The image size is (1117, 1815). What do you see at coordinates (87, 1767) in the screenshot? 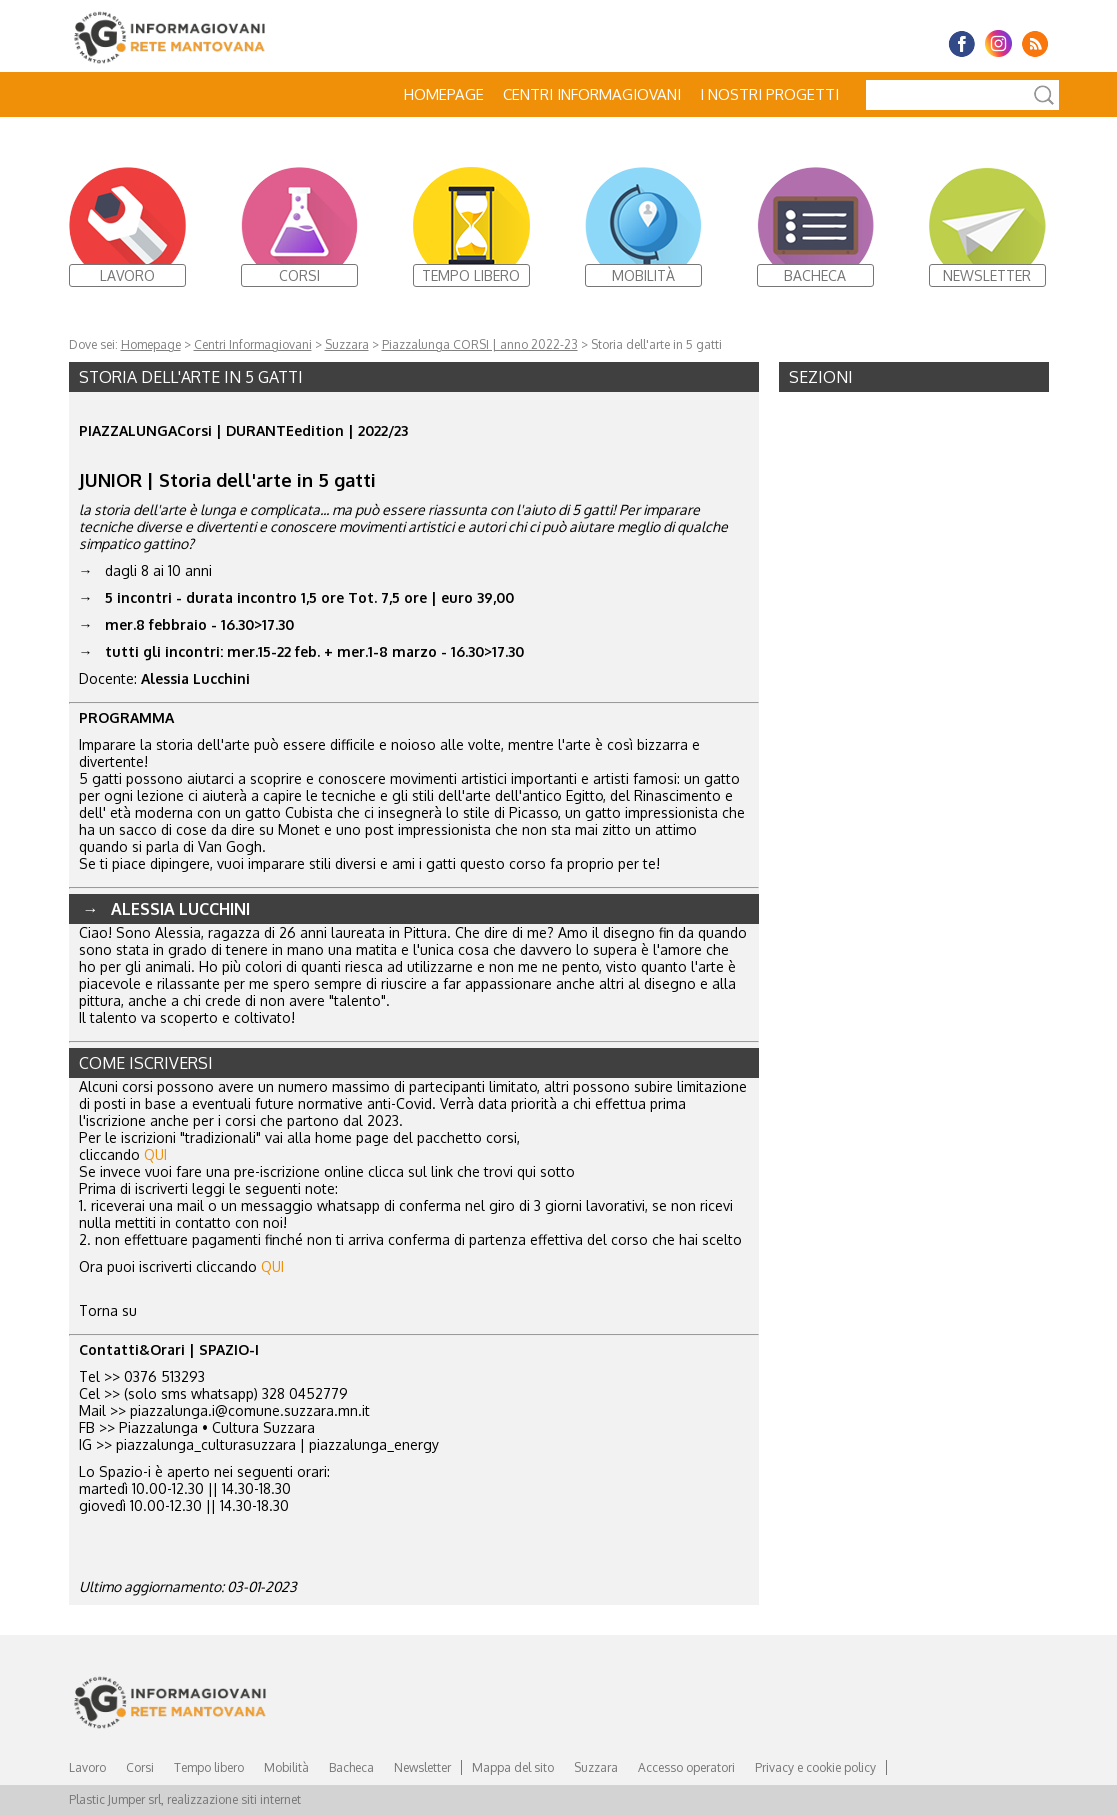
I see `Lavoro` at bounding box center [87, 1767].